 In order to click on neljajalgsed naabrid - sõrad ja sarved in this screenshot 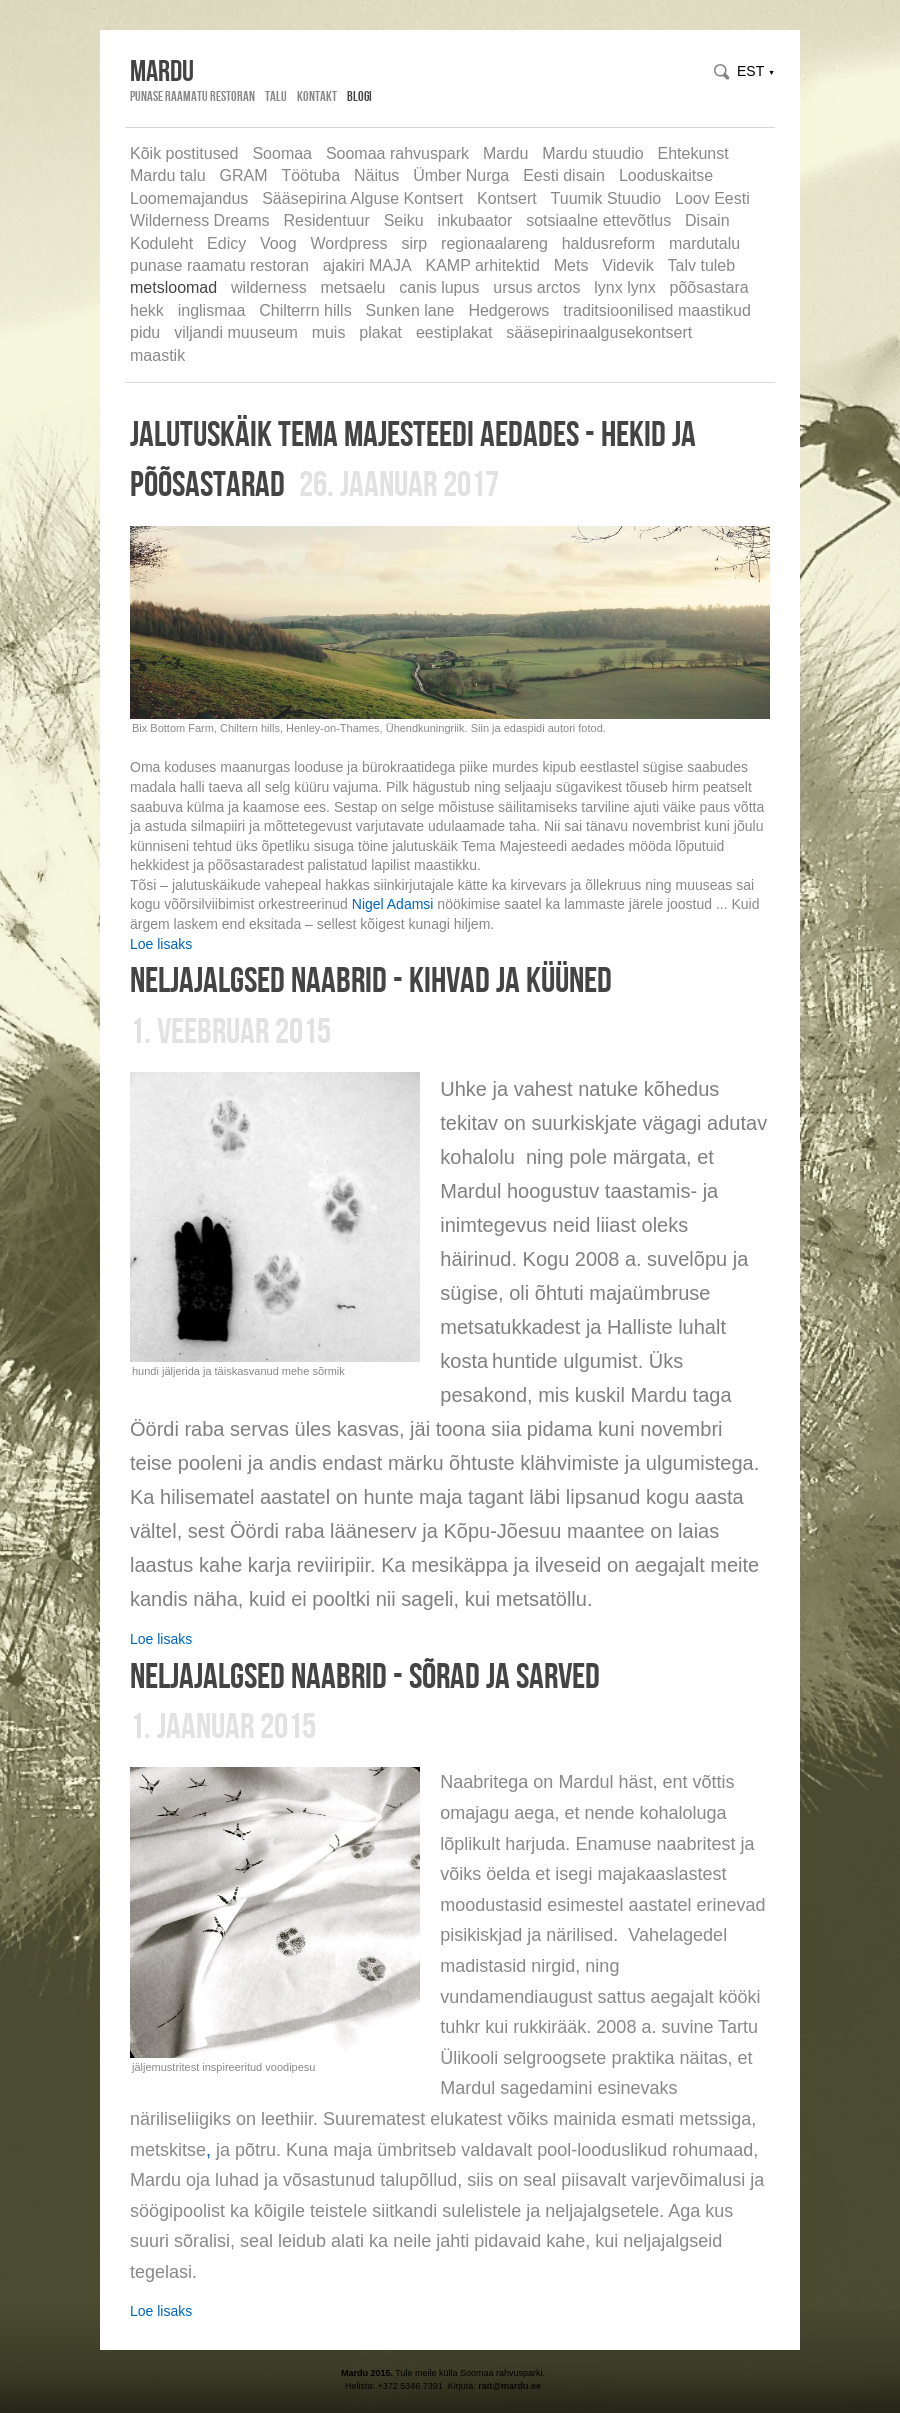, I will do `click(365, 1675)`.